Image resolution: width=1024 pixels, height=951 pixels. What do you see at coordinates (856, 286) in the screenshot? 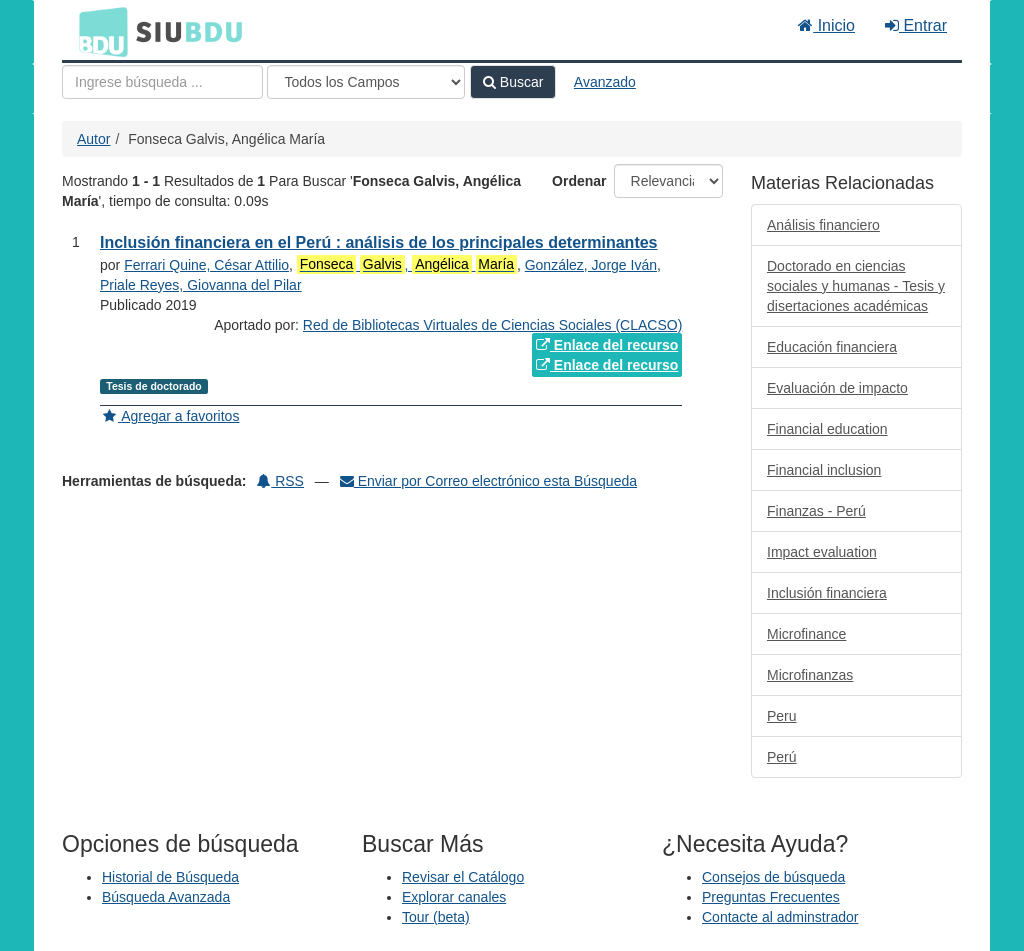
I see `Doctorado en ciencias sociales y humanas - Tesis y disertaciones académicas` at bounding box center [856, 286].